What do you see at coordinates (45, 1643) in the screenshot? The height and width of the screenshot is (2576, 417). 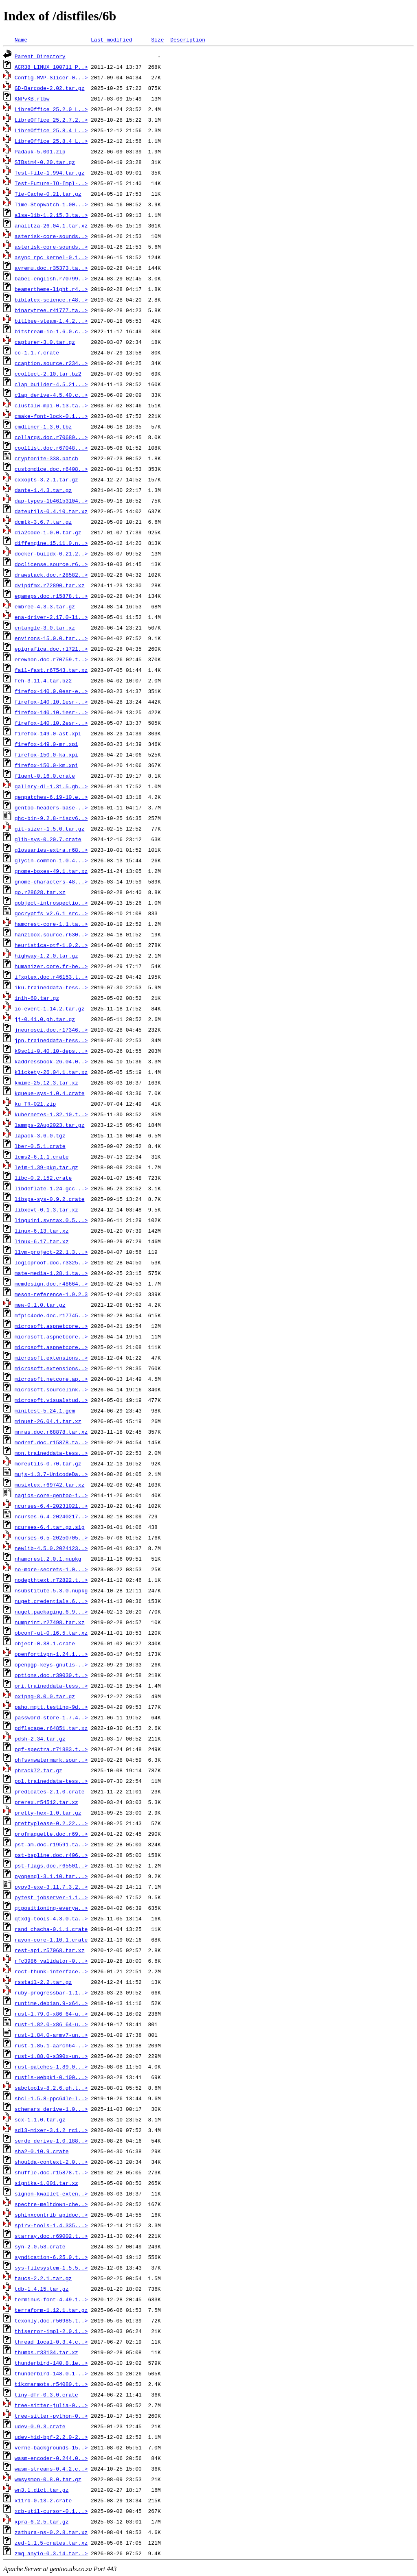 I see `object-0.38.1.crate` at bounding box center [45, 1643].